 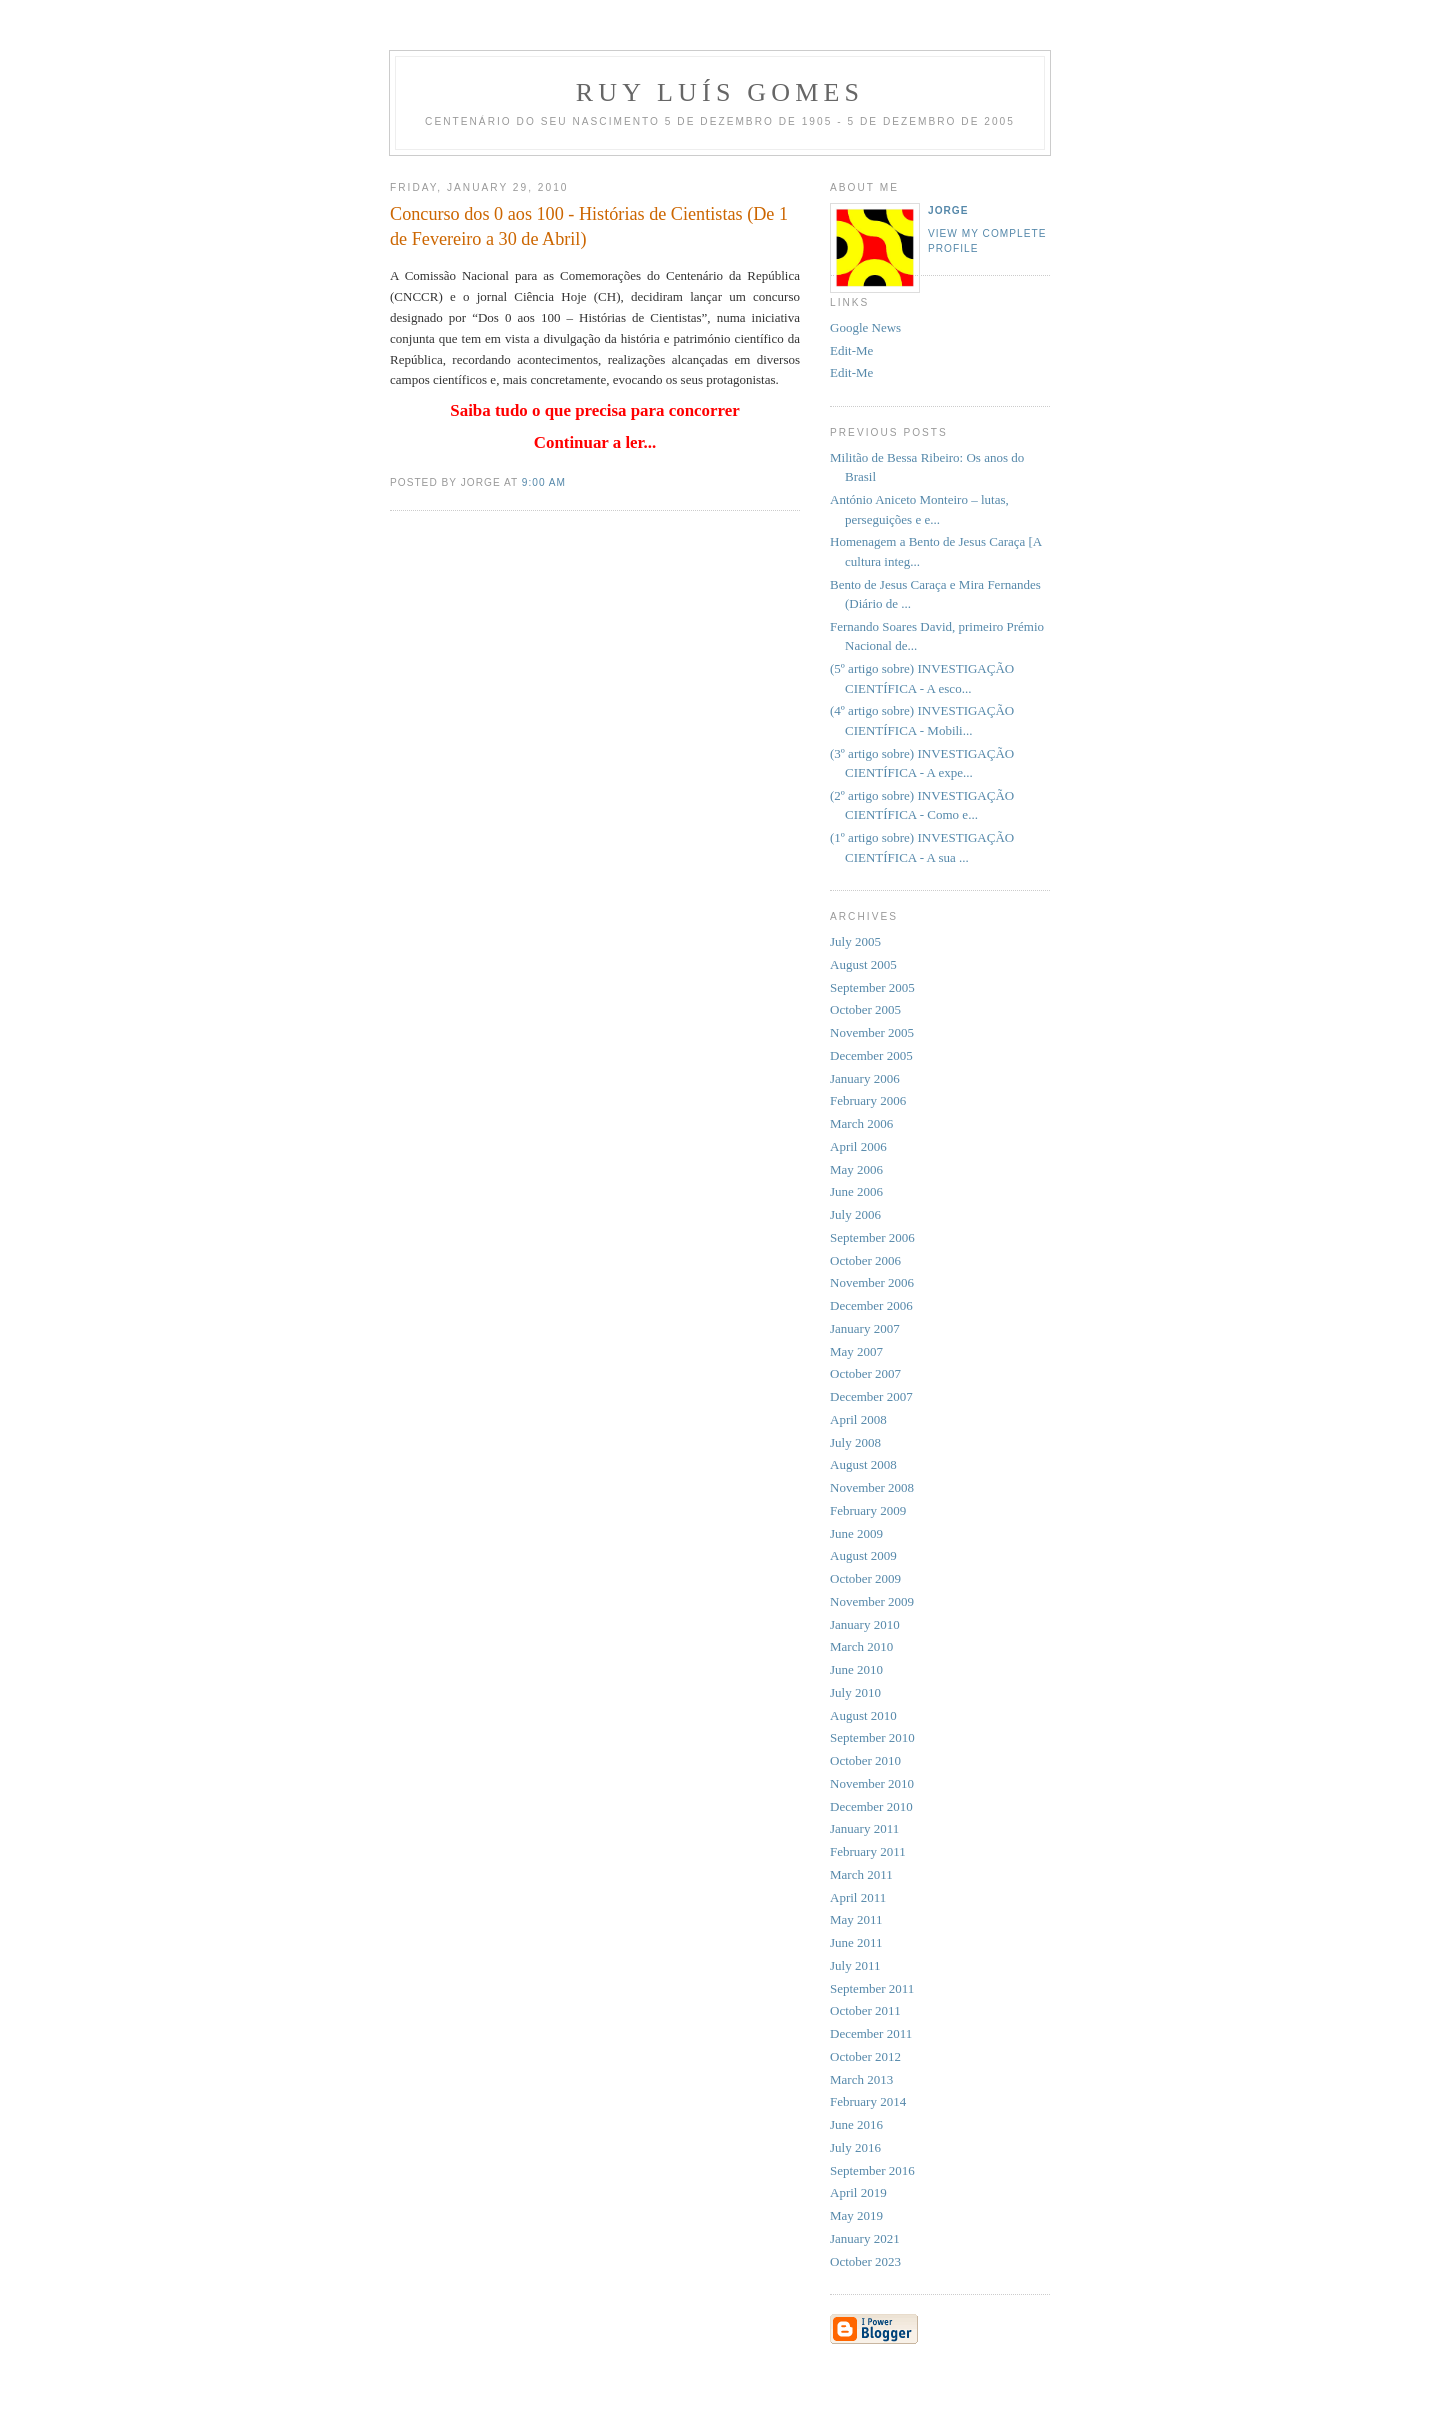 I want to click on June 2016, so click(x=856, y=2124).